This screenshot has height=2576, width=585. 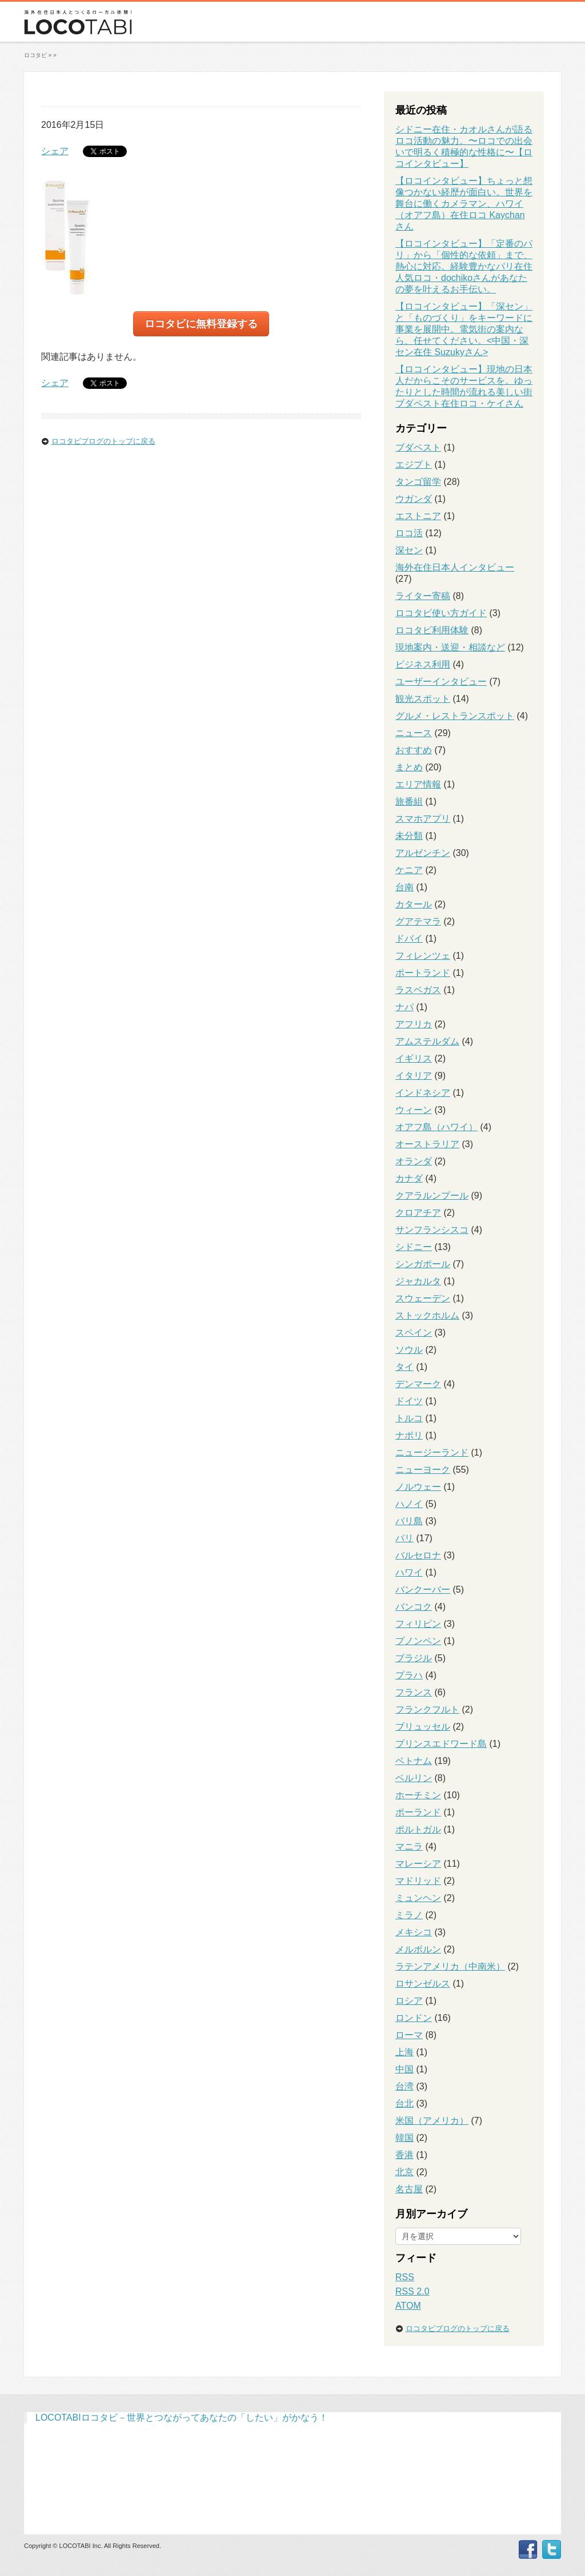 I want to click on 台南, so click(x=404, y=887).